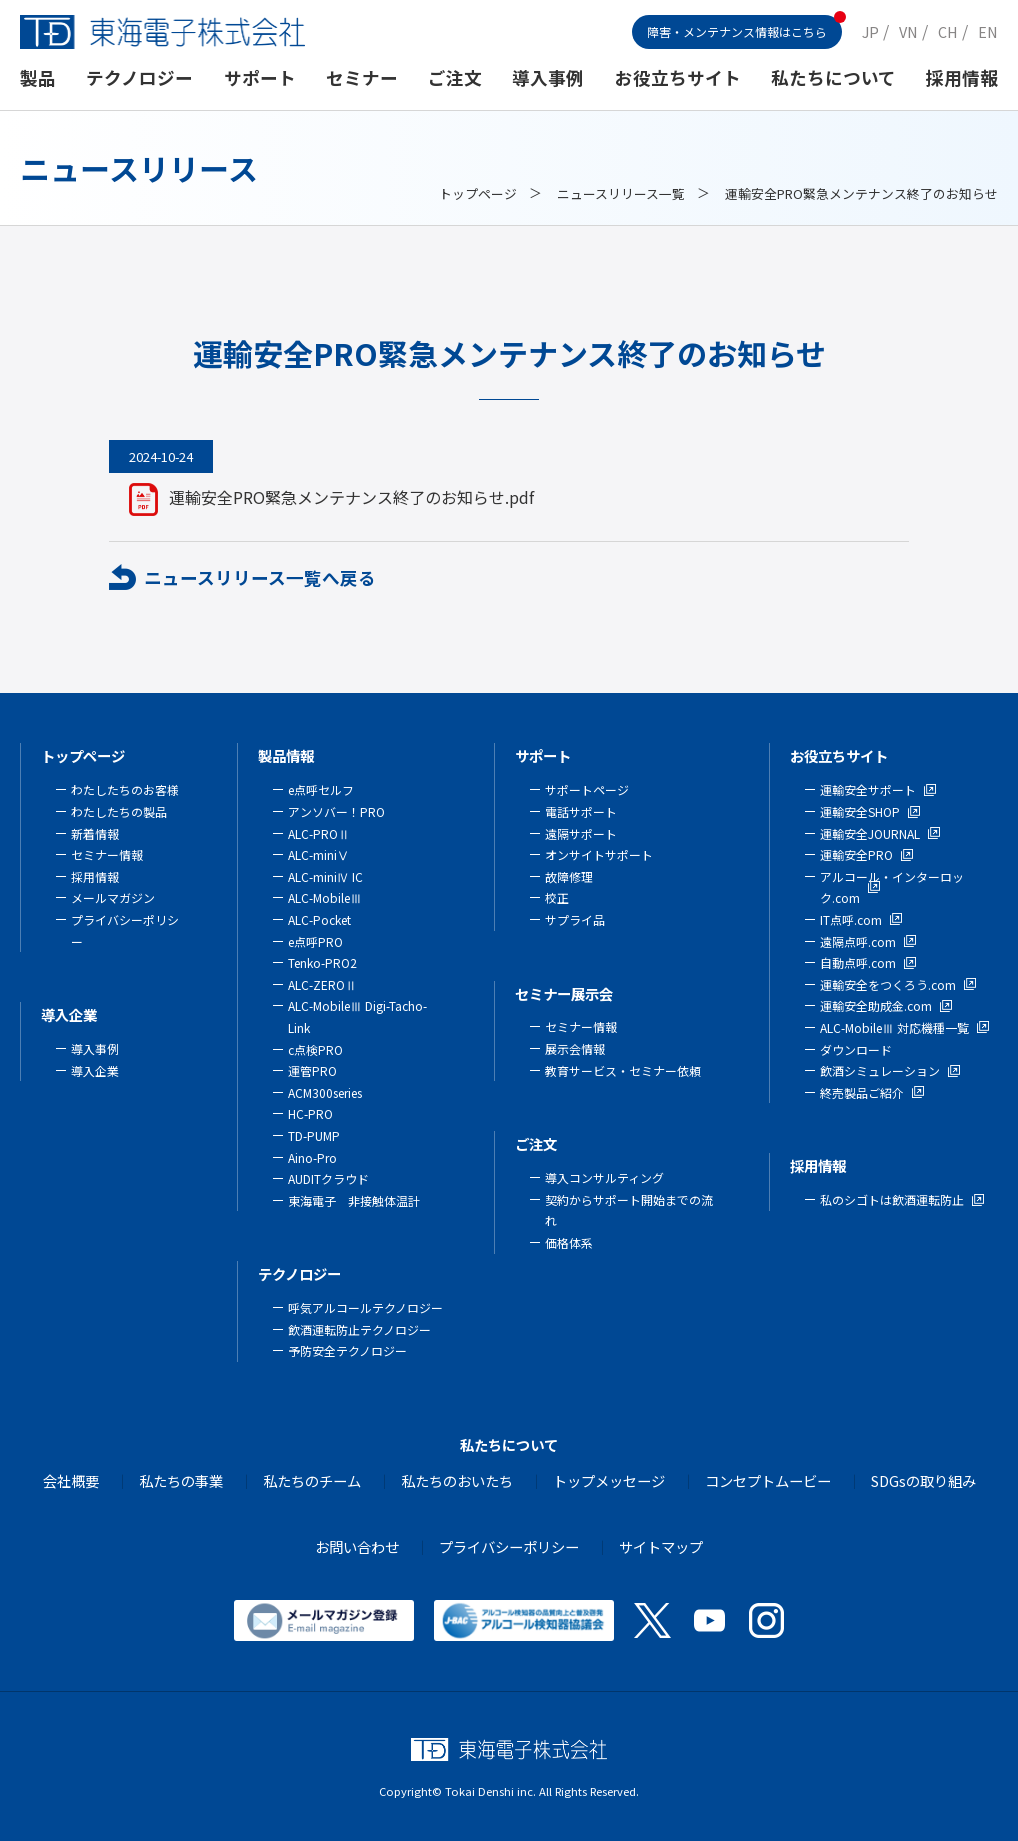 The image size is (1018, 1841). I want to click on ALC-Pocket, so click(319, 919).